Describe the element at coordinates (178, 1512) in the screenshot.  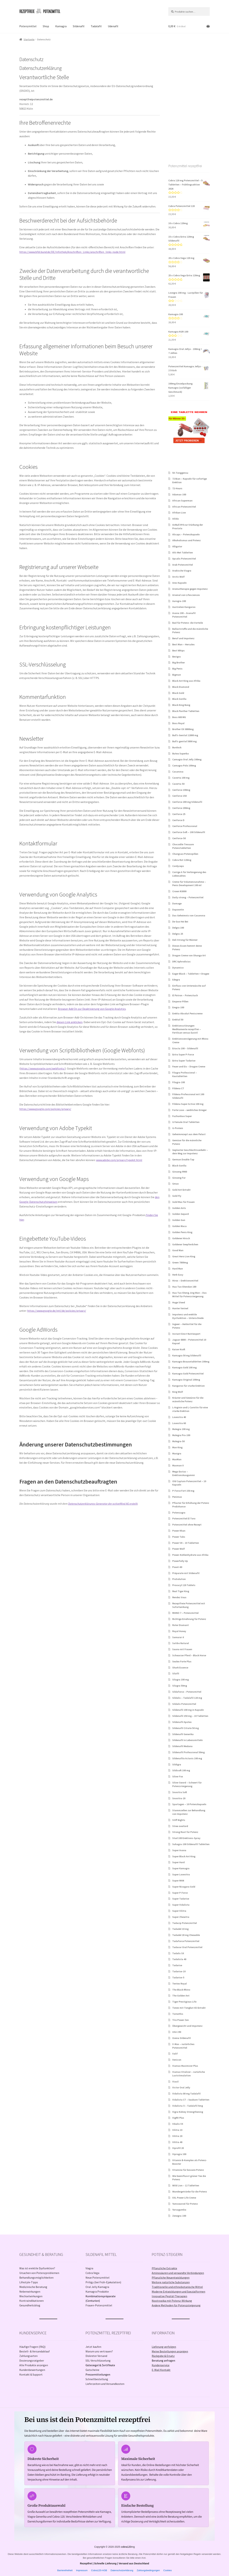
I see `Potenzagra` at that location.